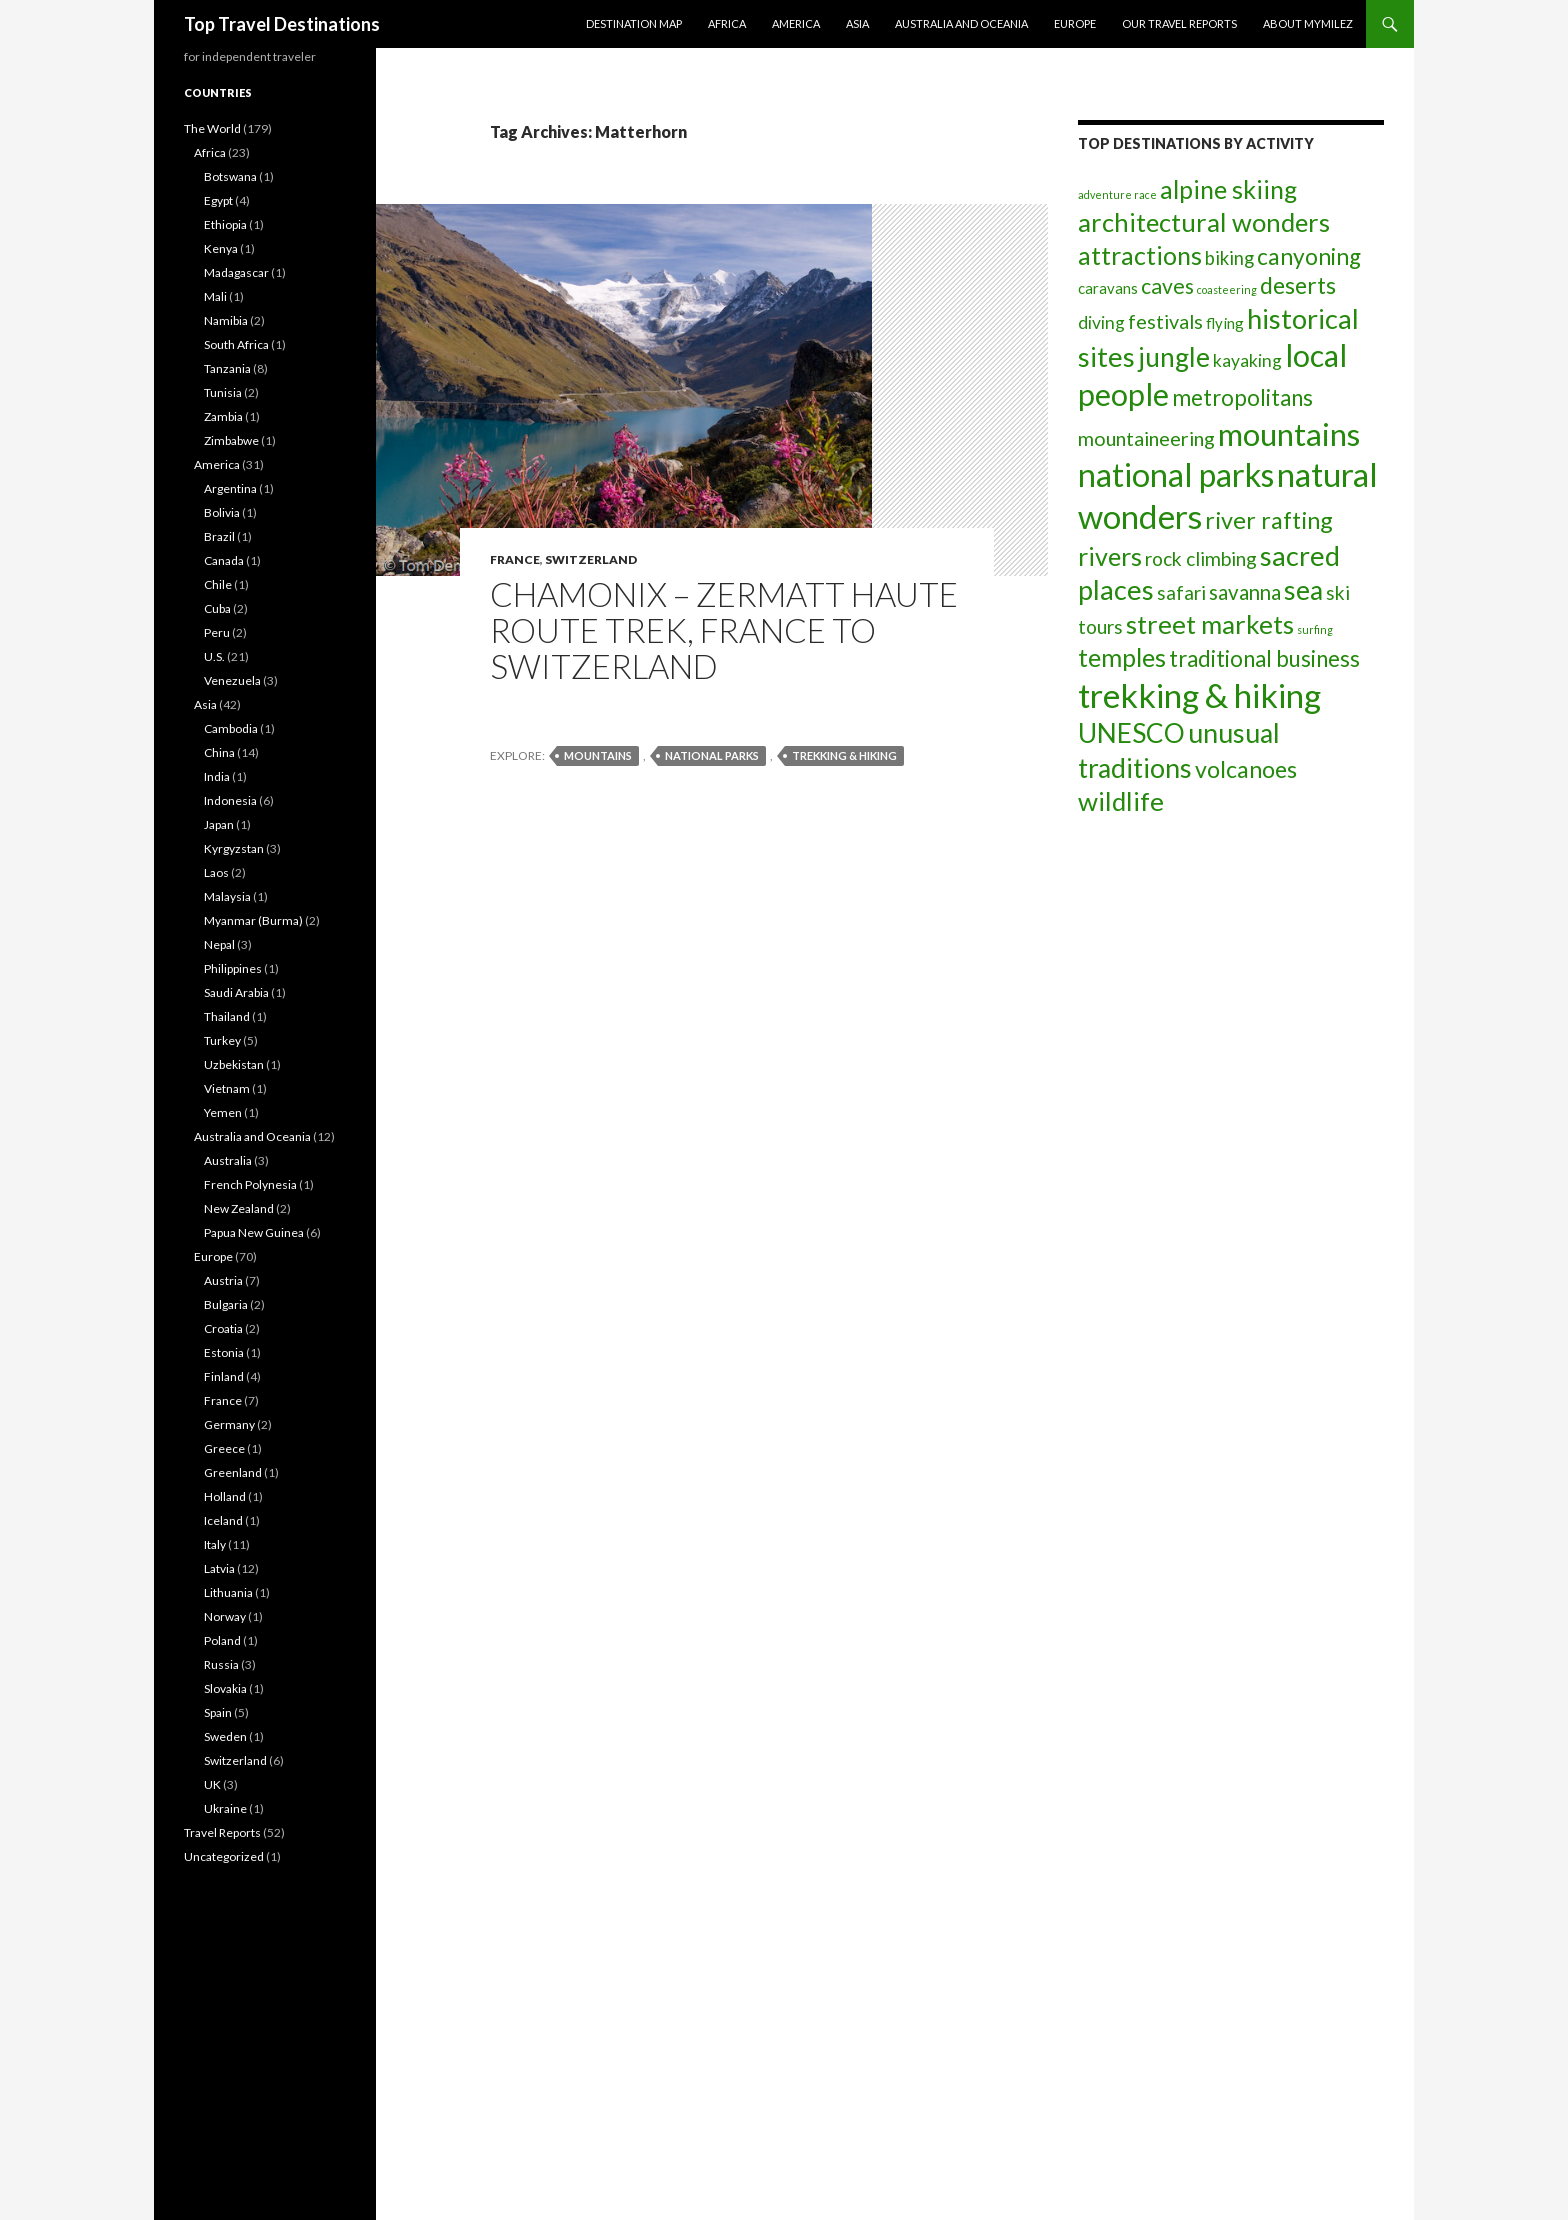 This screenshot has width=1568, height=2220. What do you see at coordinates (236, 344) in the screenshot?
I see `South Africa` at bounding box center [236, 344].